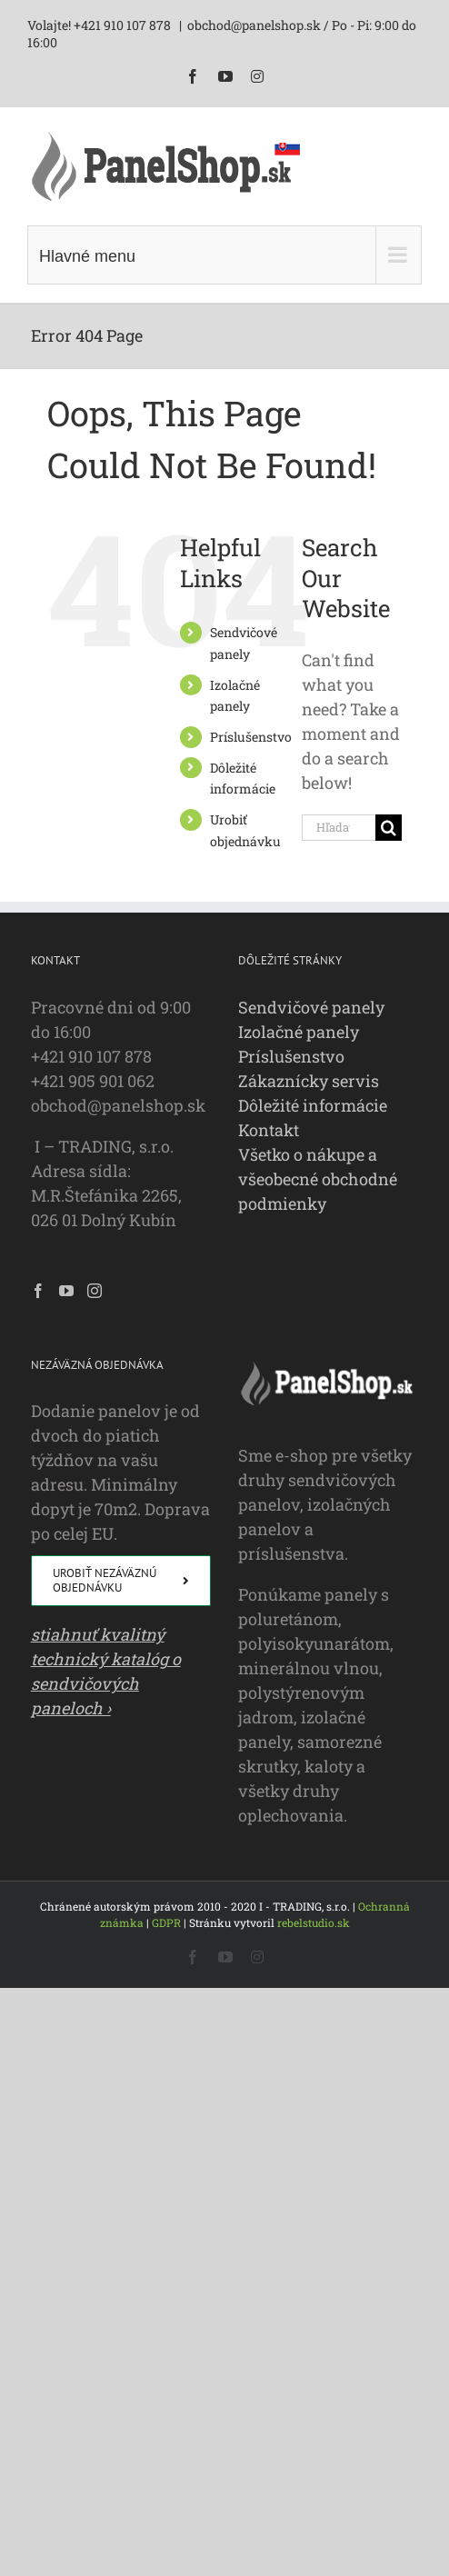 The height and width of the screenshot is (2576, 449). I want to click on Sendvičové panely, so click(311, 1007).